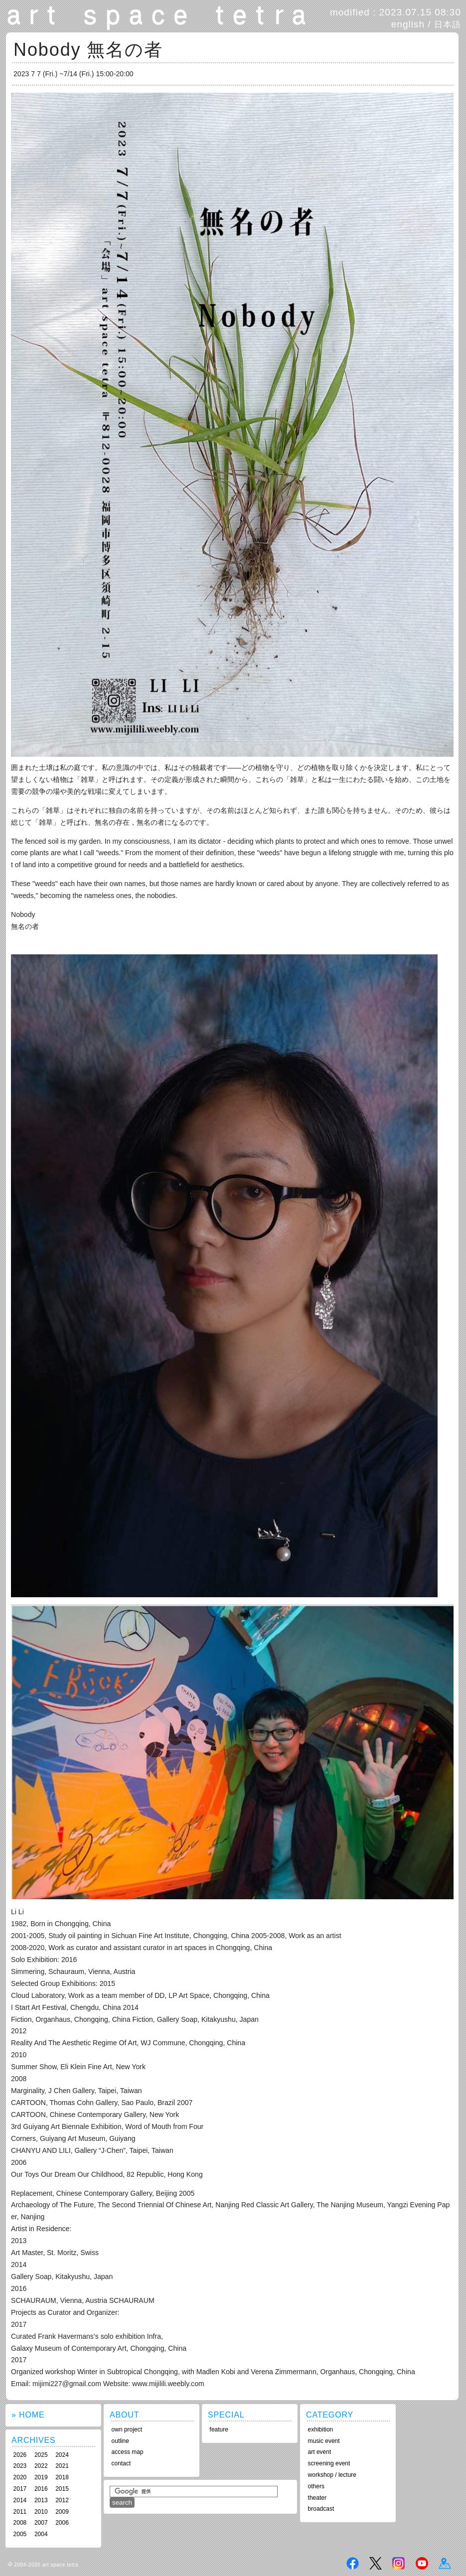  I want to click on 2026, so click(20, 2454).